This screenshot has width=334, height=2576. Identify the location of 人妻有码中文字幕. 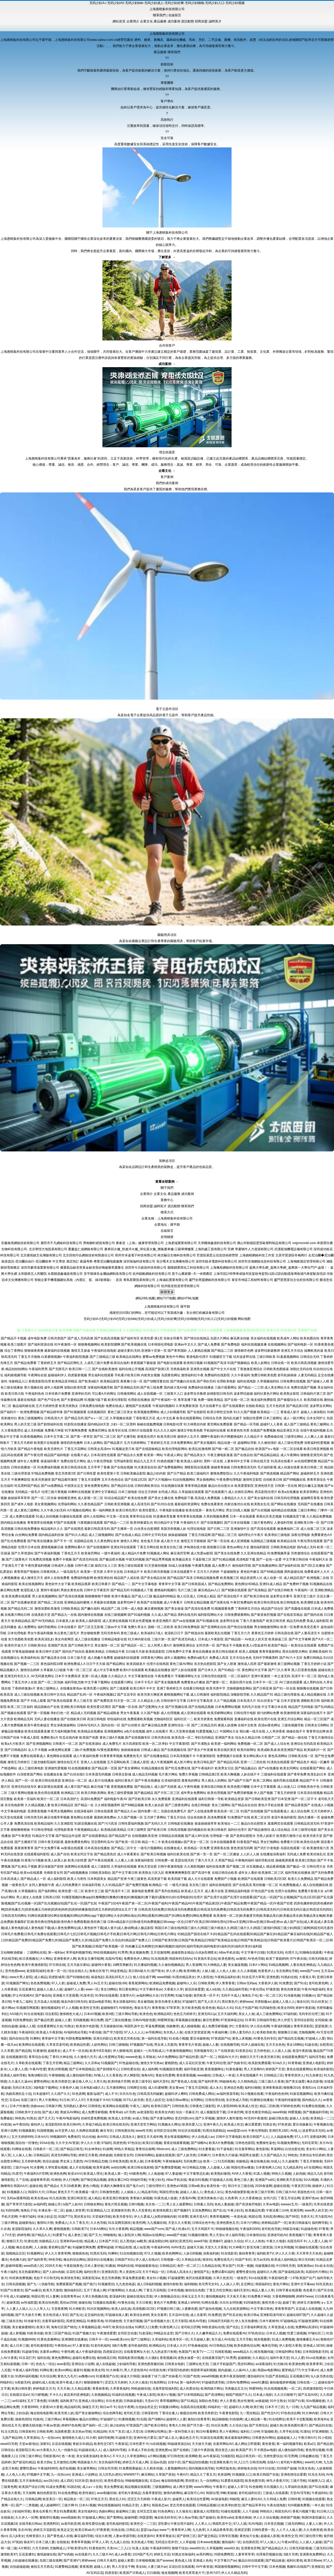
(237, 1461).